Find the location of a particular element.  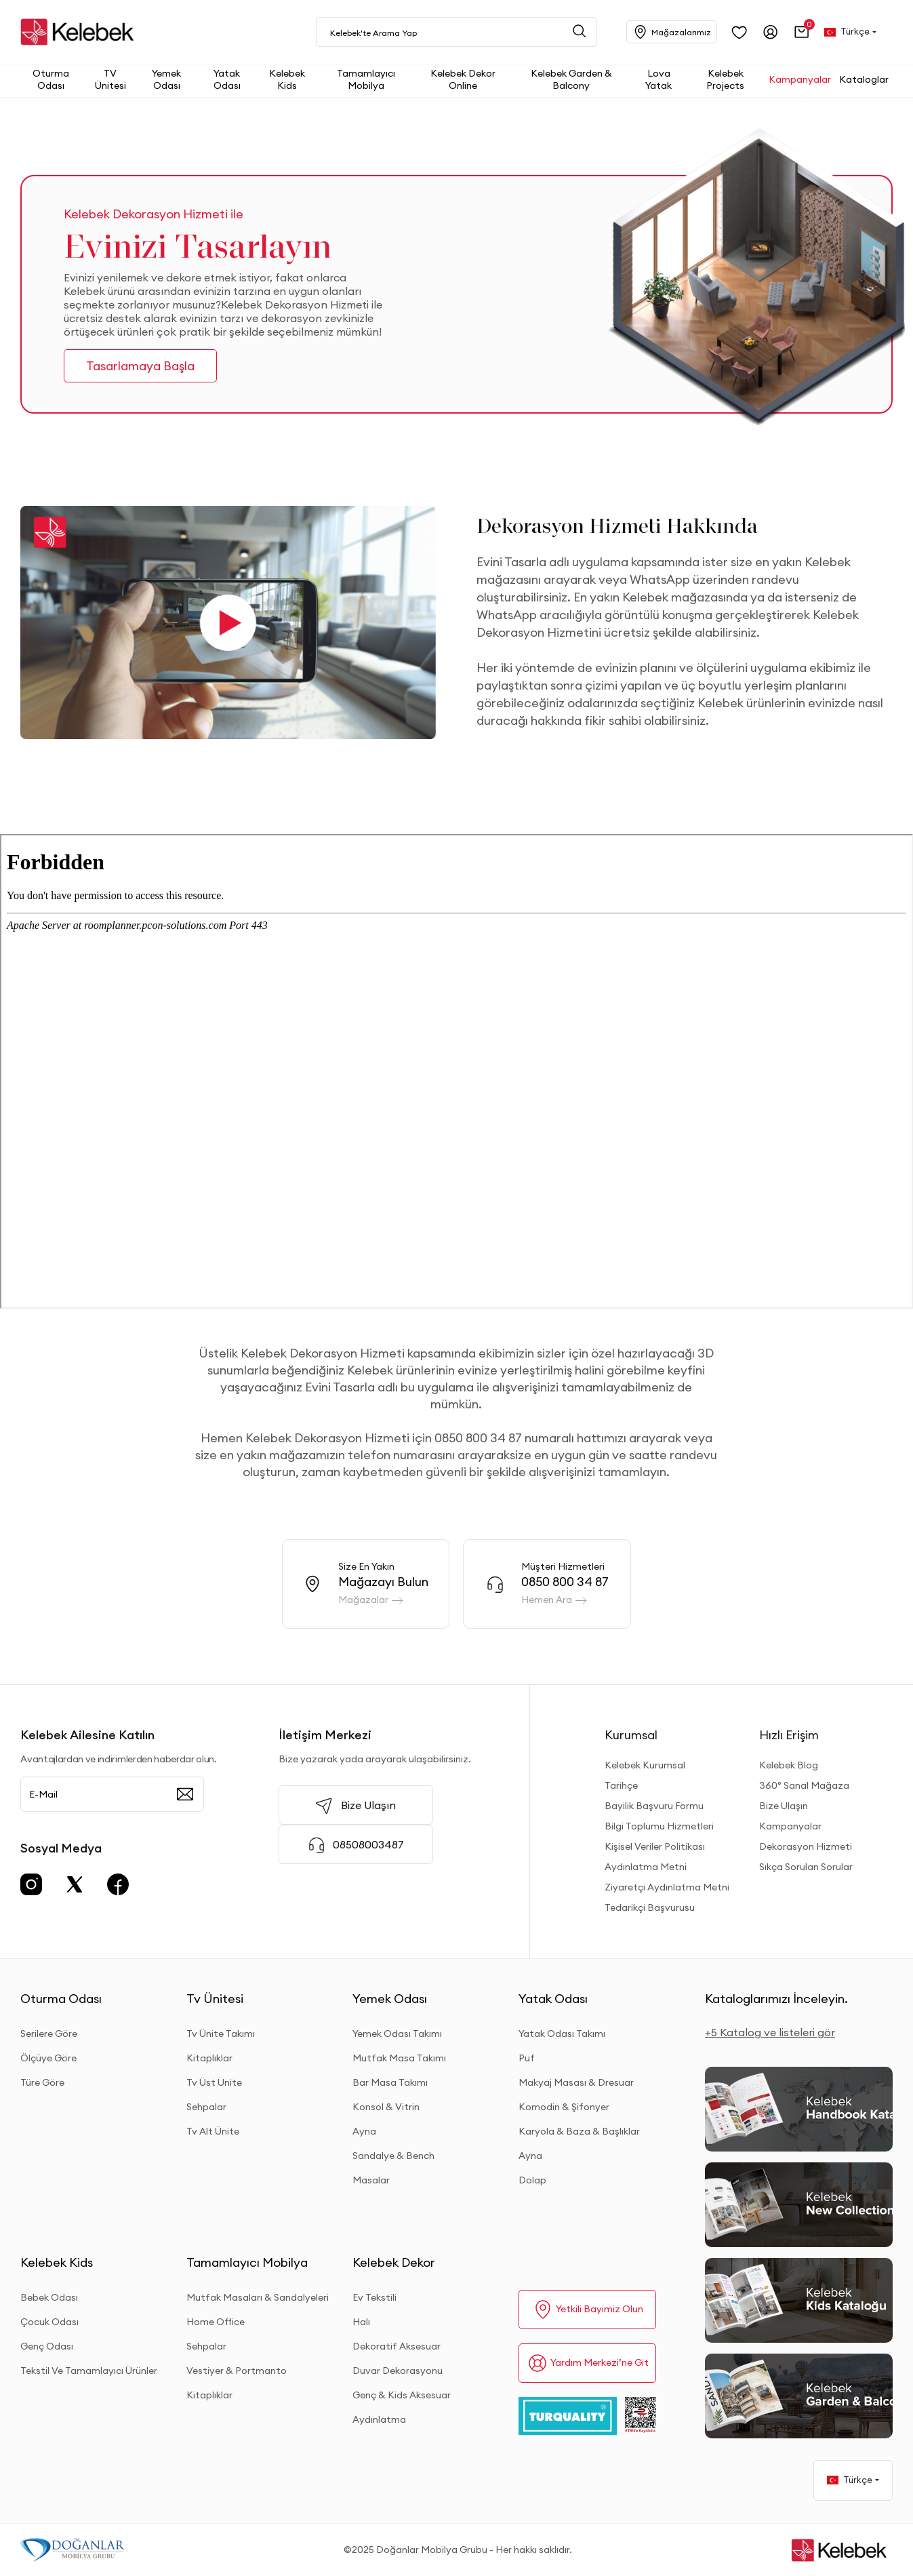

Makyaj Masası & Dresuar is located at coordinates (576, 2082).